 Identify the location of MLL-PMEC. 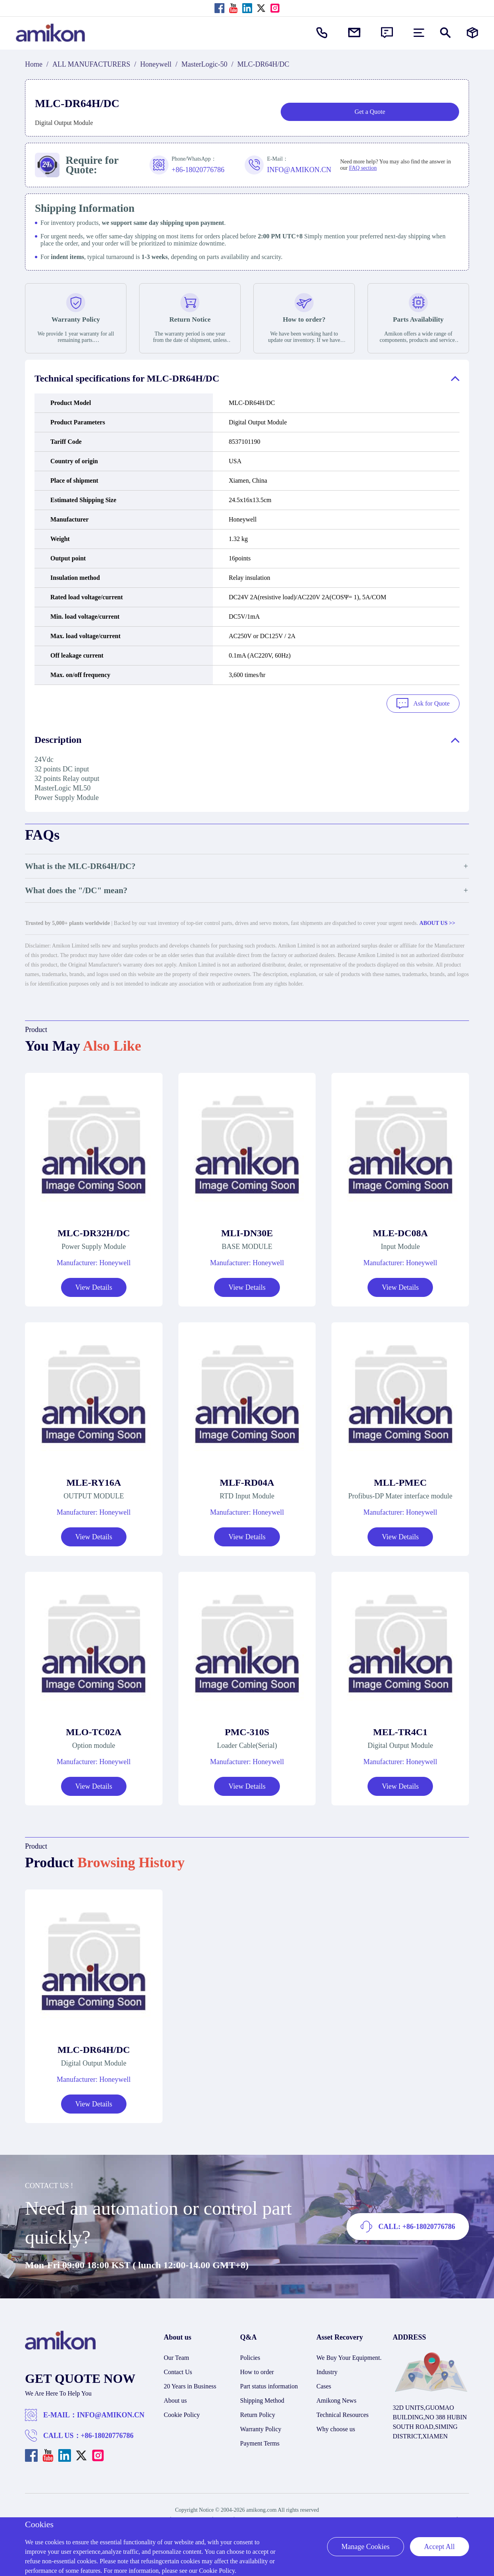
(400, 1480).